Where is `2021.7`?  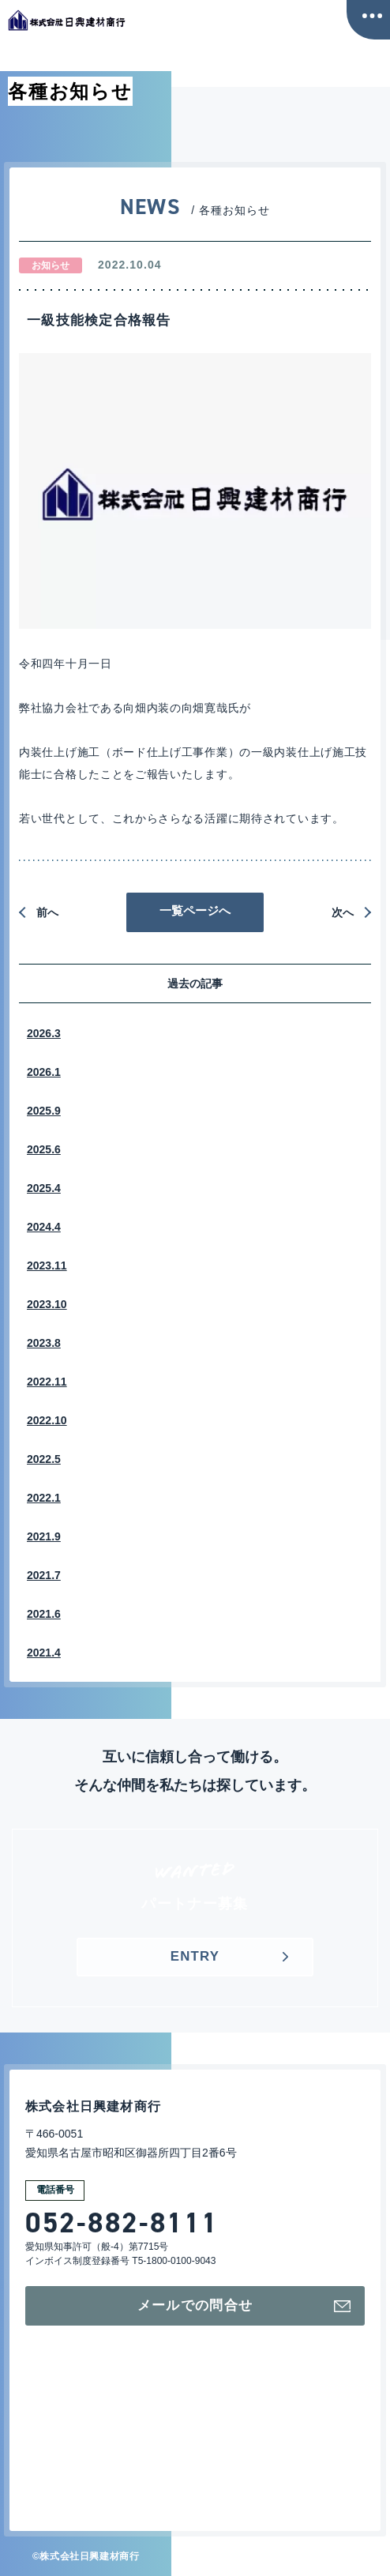
2021.7 is located at coordinates (44, 1575).